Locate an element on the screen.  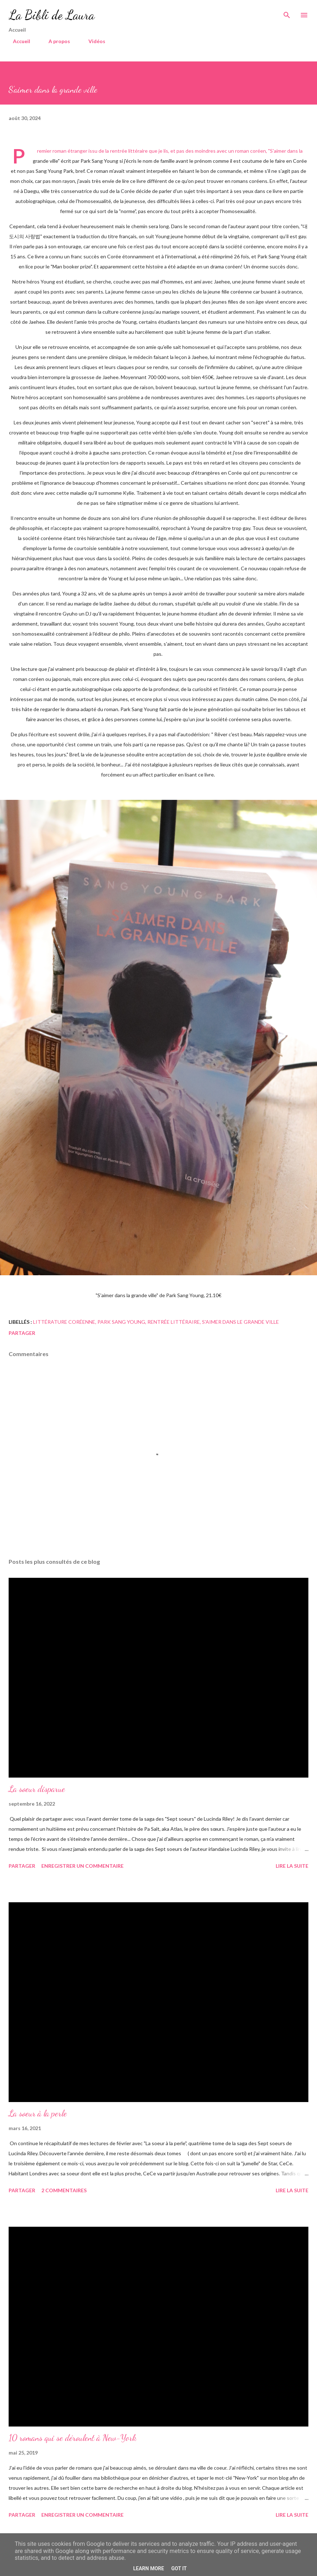
La soeur à la perle is located at coordinates (38, 2113).